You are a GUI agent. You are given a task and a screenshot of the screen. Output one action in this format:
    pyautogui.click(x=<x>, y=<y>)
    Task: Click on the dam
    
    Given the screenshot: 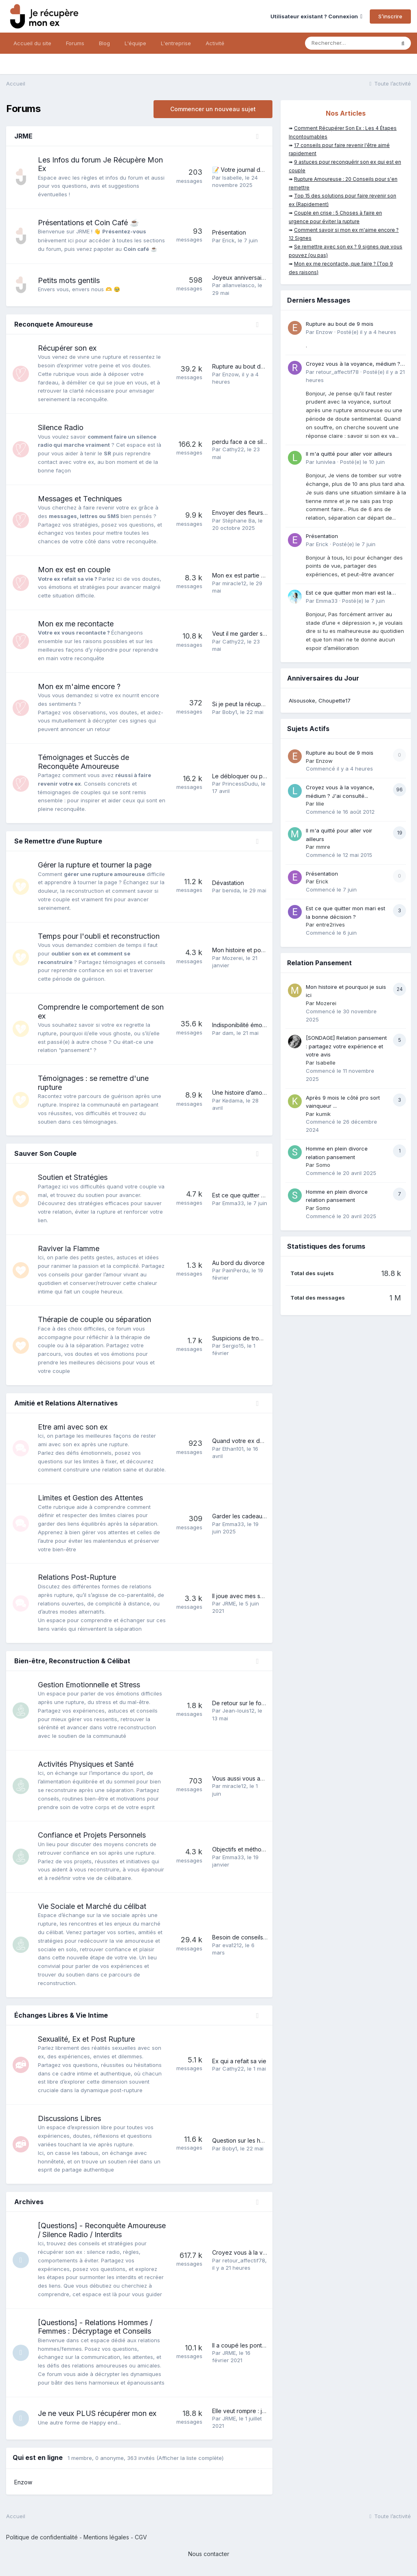 What is the action you would take?
    pyautogui.click(x=227, y=1033)
    